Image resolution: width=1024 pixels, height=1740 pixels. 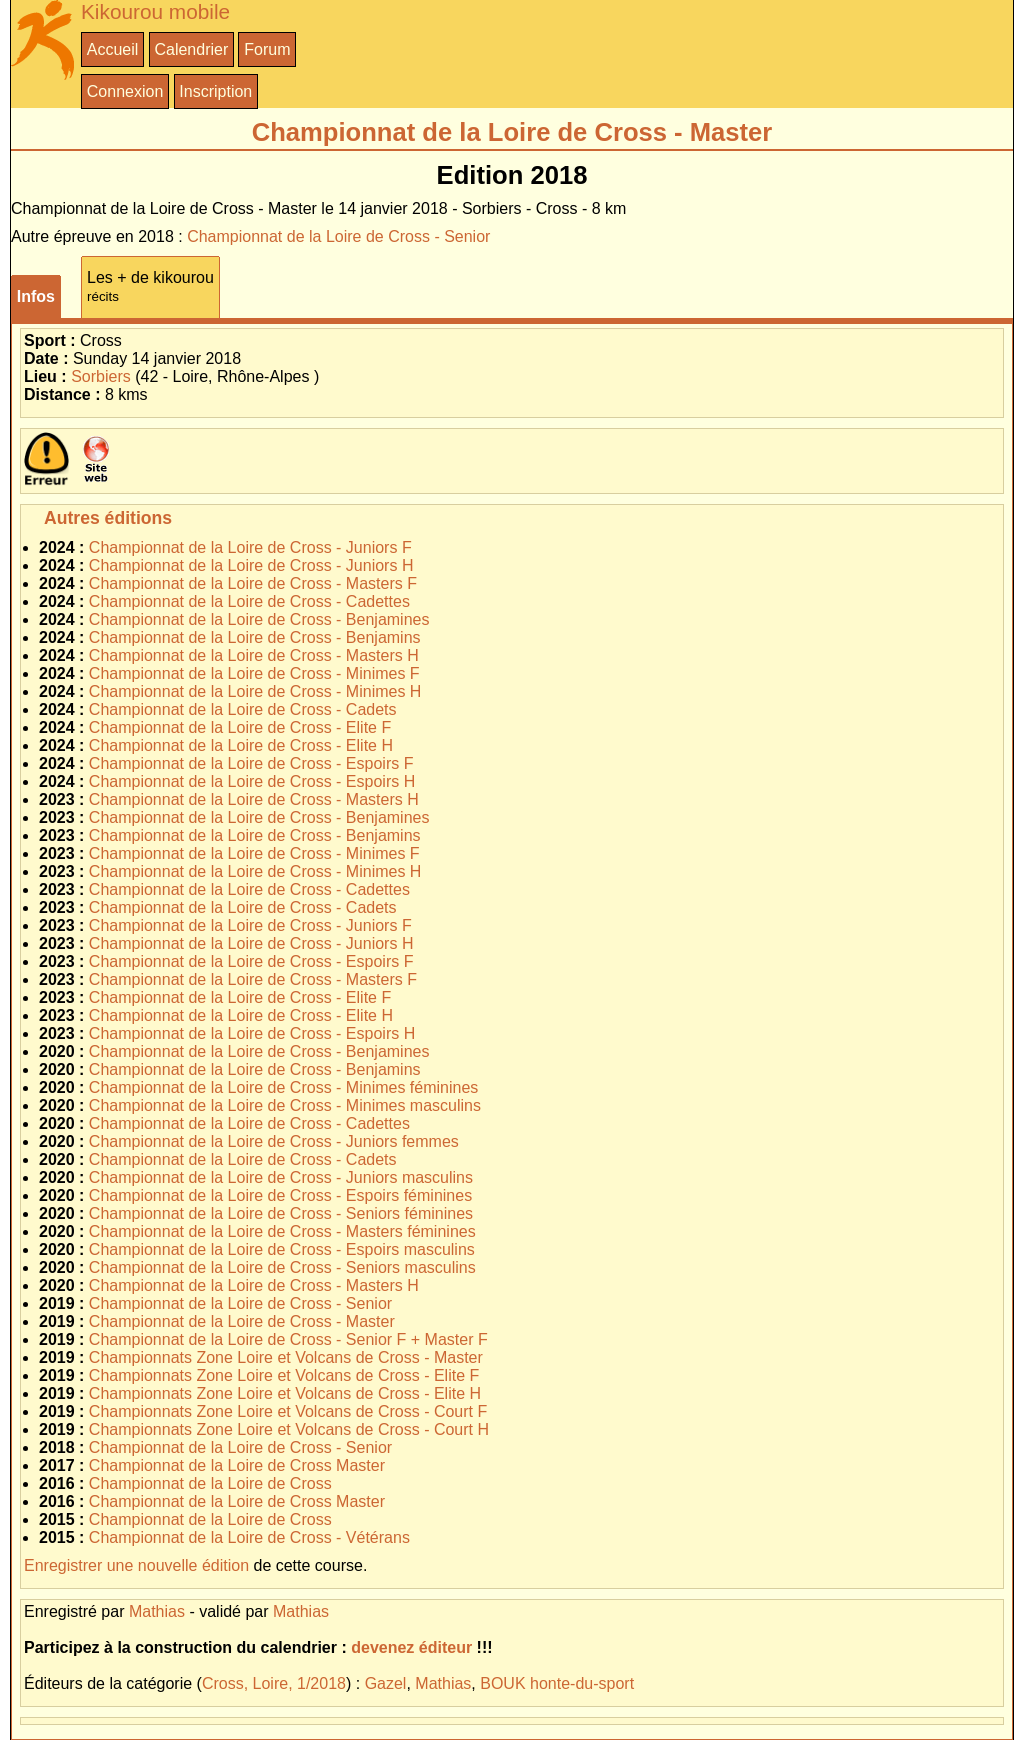 What do you see at coordinates (285, 1393) in the screenshot?
I see `Championnats Zone Loire et Volcans de Cross - Elite H` at bounding box center [285, 1393].